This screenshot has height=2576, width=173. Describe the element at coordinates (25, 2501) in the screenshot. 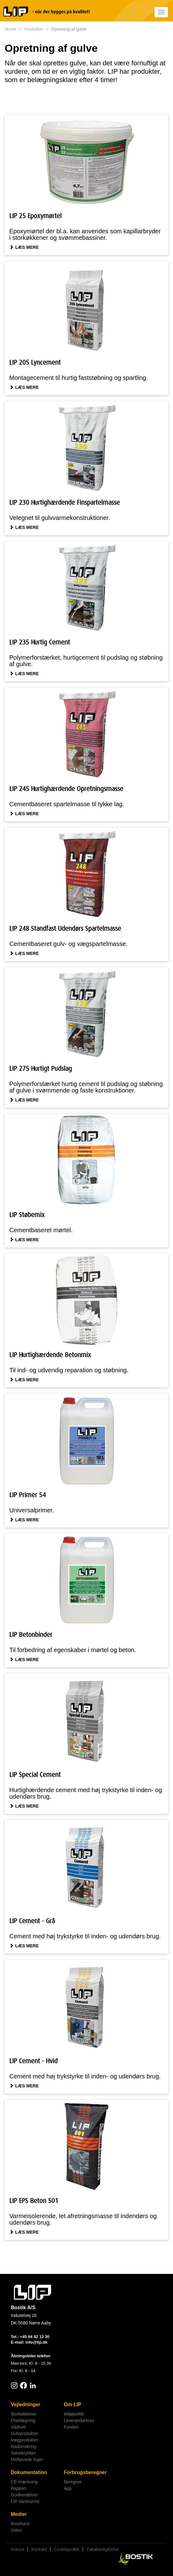

I see `LIP Varenumre` at that location.